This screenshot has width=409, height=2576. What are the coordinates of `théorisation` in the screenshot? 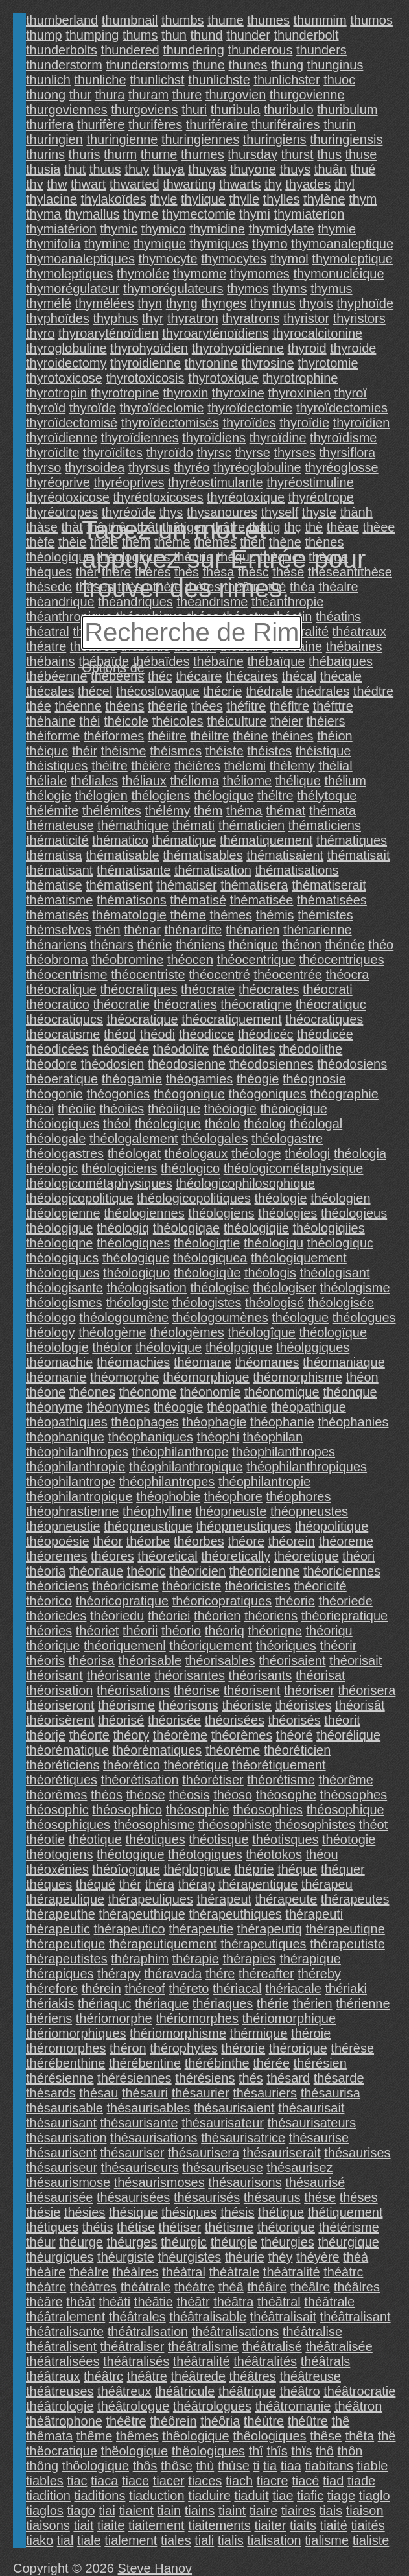 It's located at (59, 1690).